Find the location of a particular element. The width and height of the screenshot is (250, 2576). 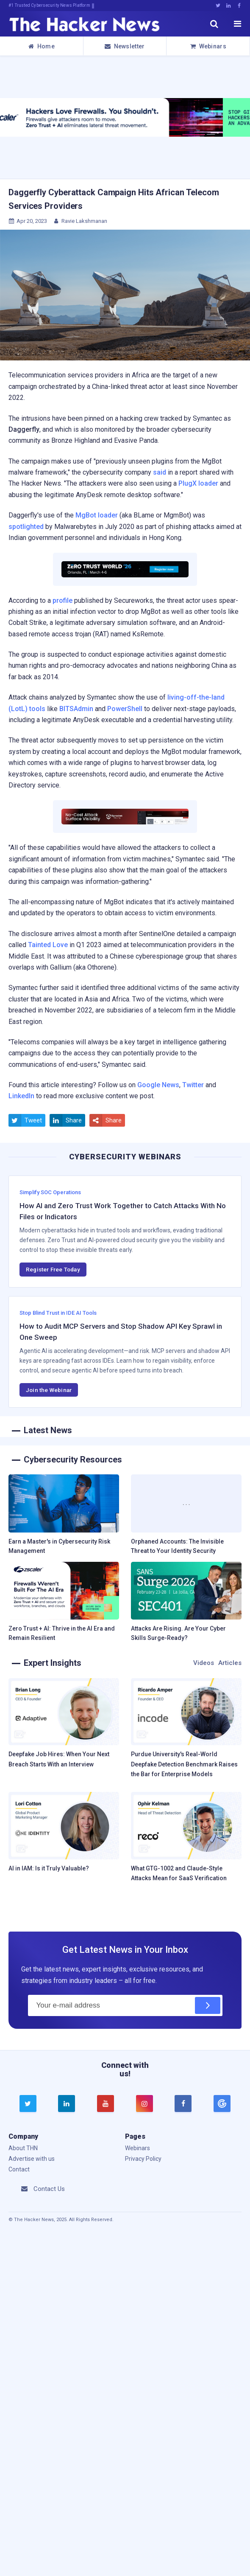

Home is located at coordinates (41, 46).